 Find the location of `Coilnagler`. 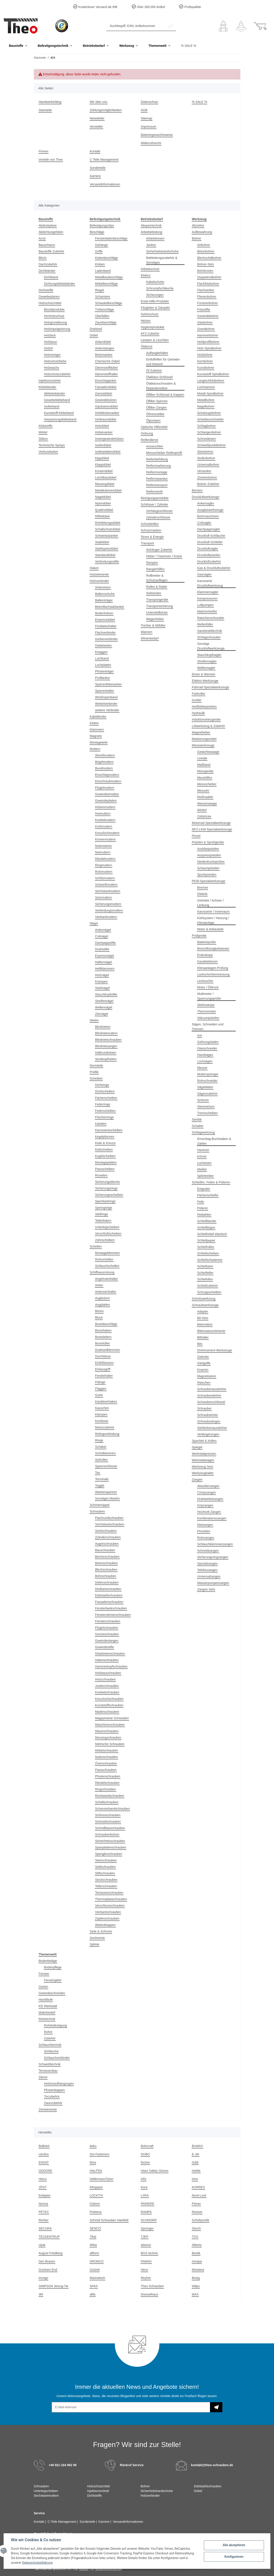

Coilnagler is located at coordinates (204, 523).